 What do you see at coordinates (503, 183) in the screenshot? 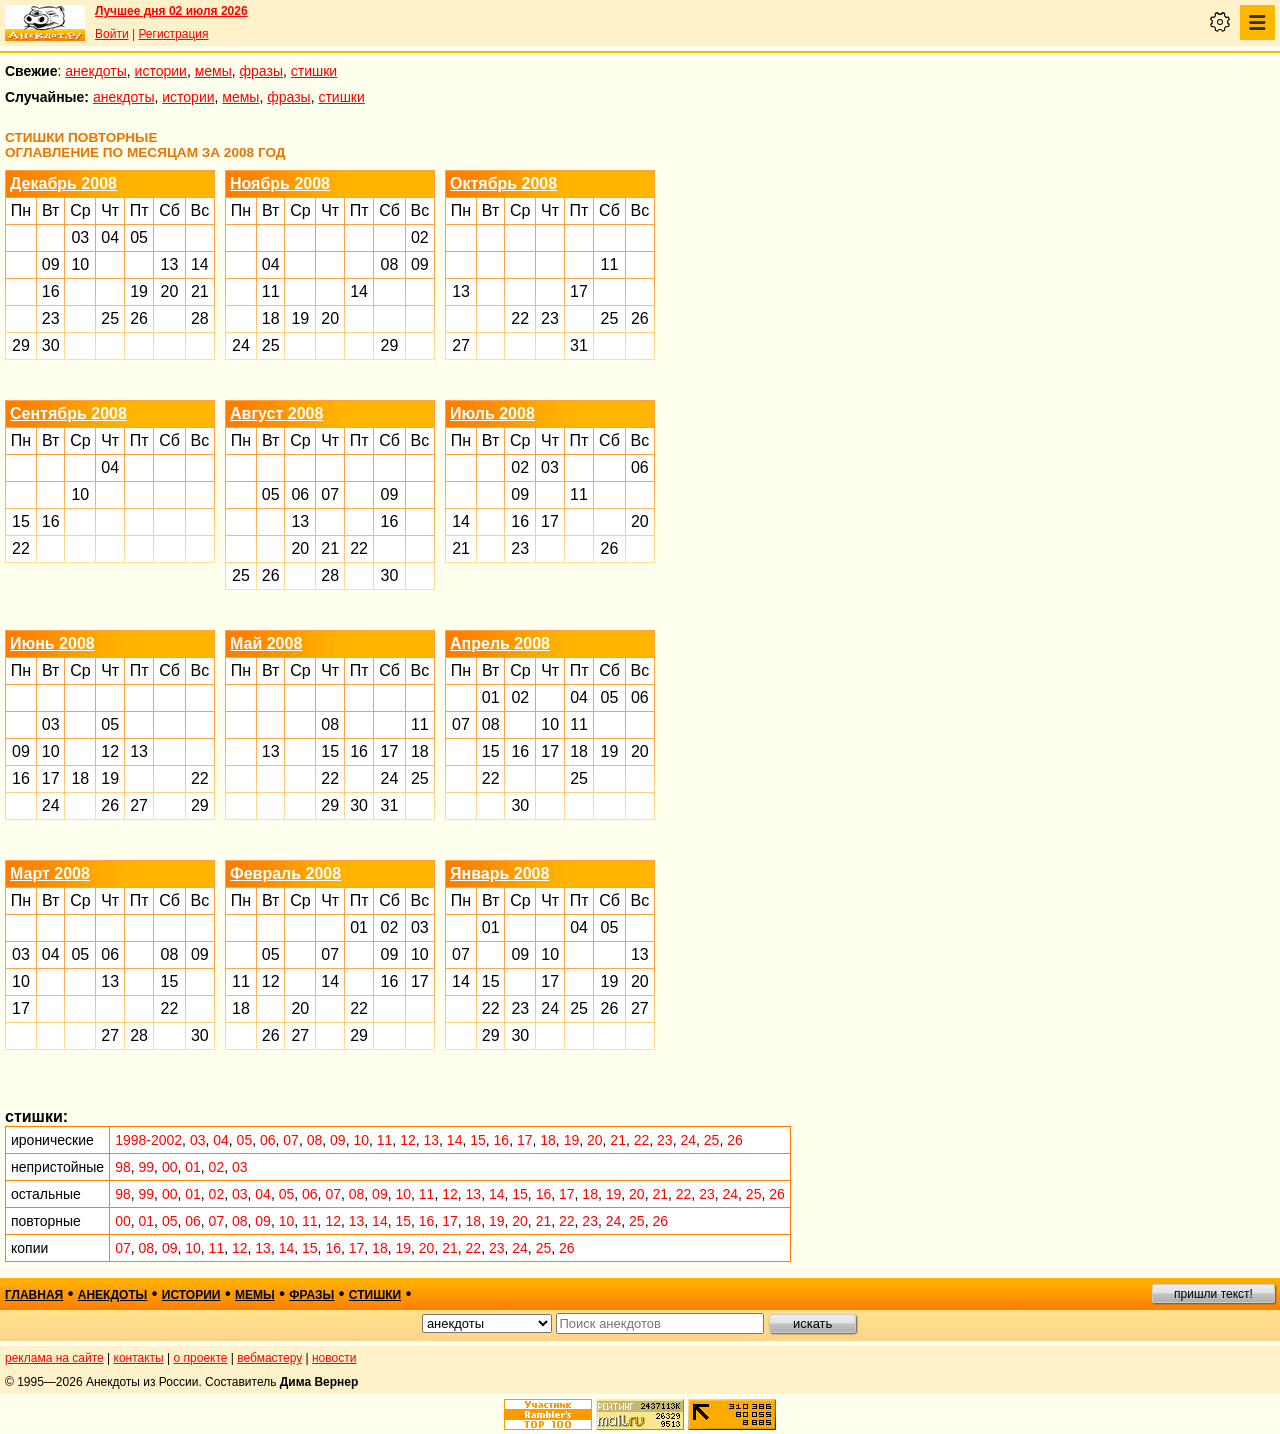
I see `Октябрь 2008` at bounding box center [503, 183].